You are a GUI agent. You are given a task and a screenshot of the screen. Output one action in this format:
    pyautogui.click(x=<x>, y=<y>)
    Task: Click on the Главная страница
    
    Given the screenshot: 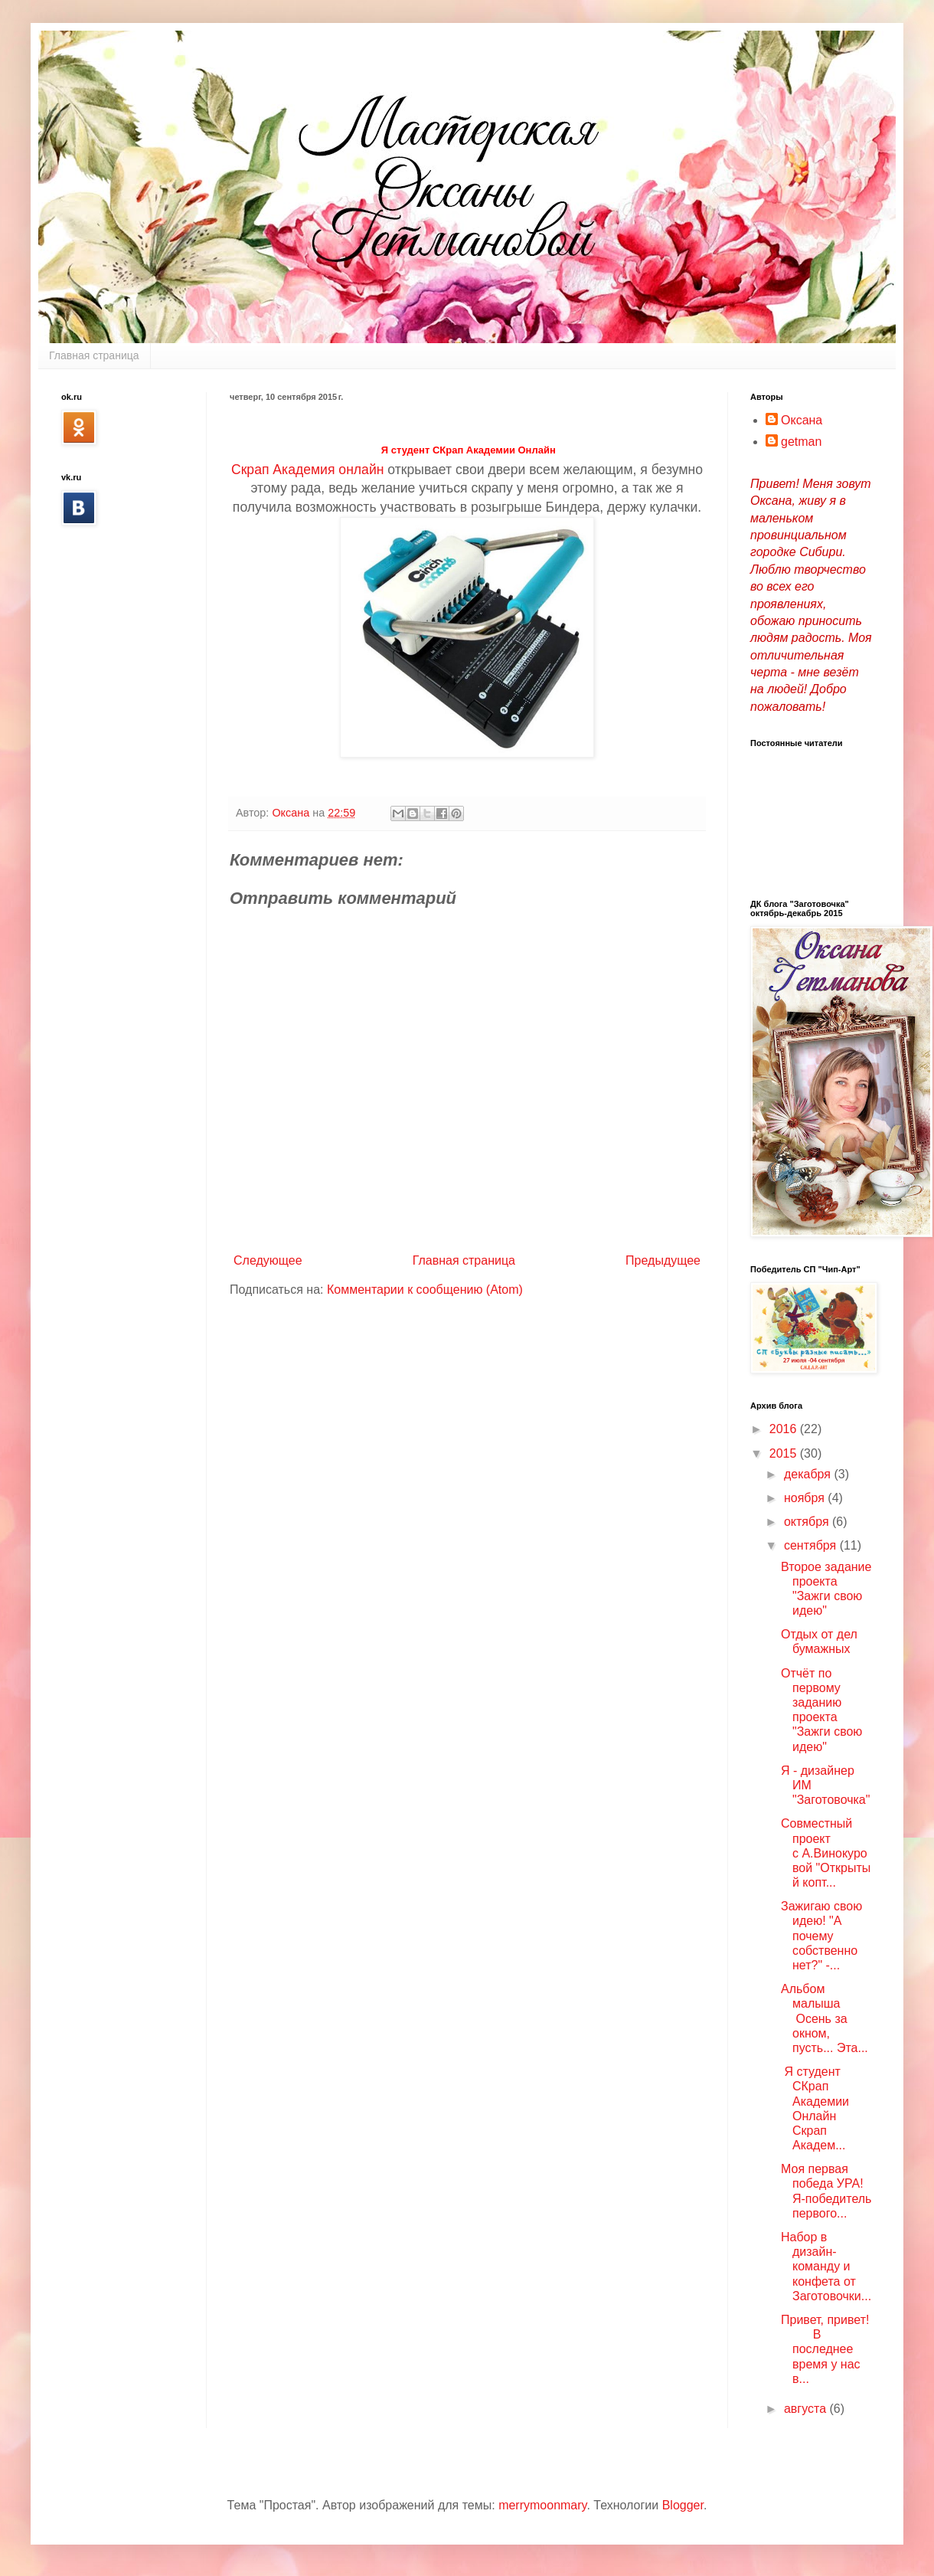 What is the action you would take?
    pyautogui.click(x=94, y=355)
    